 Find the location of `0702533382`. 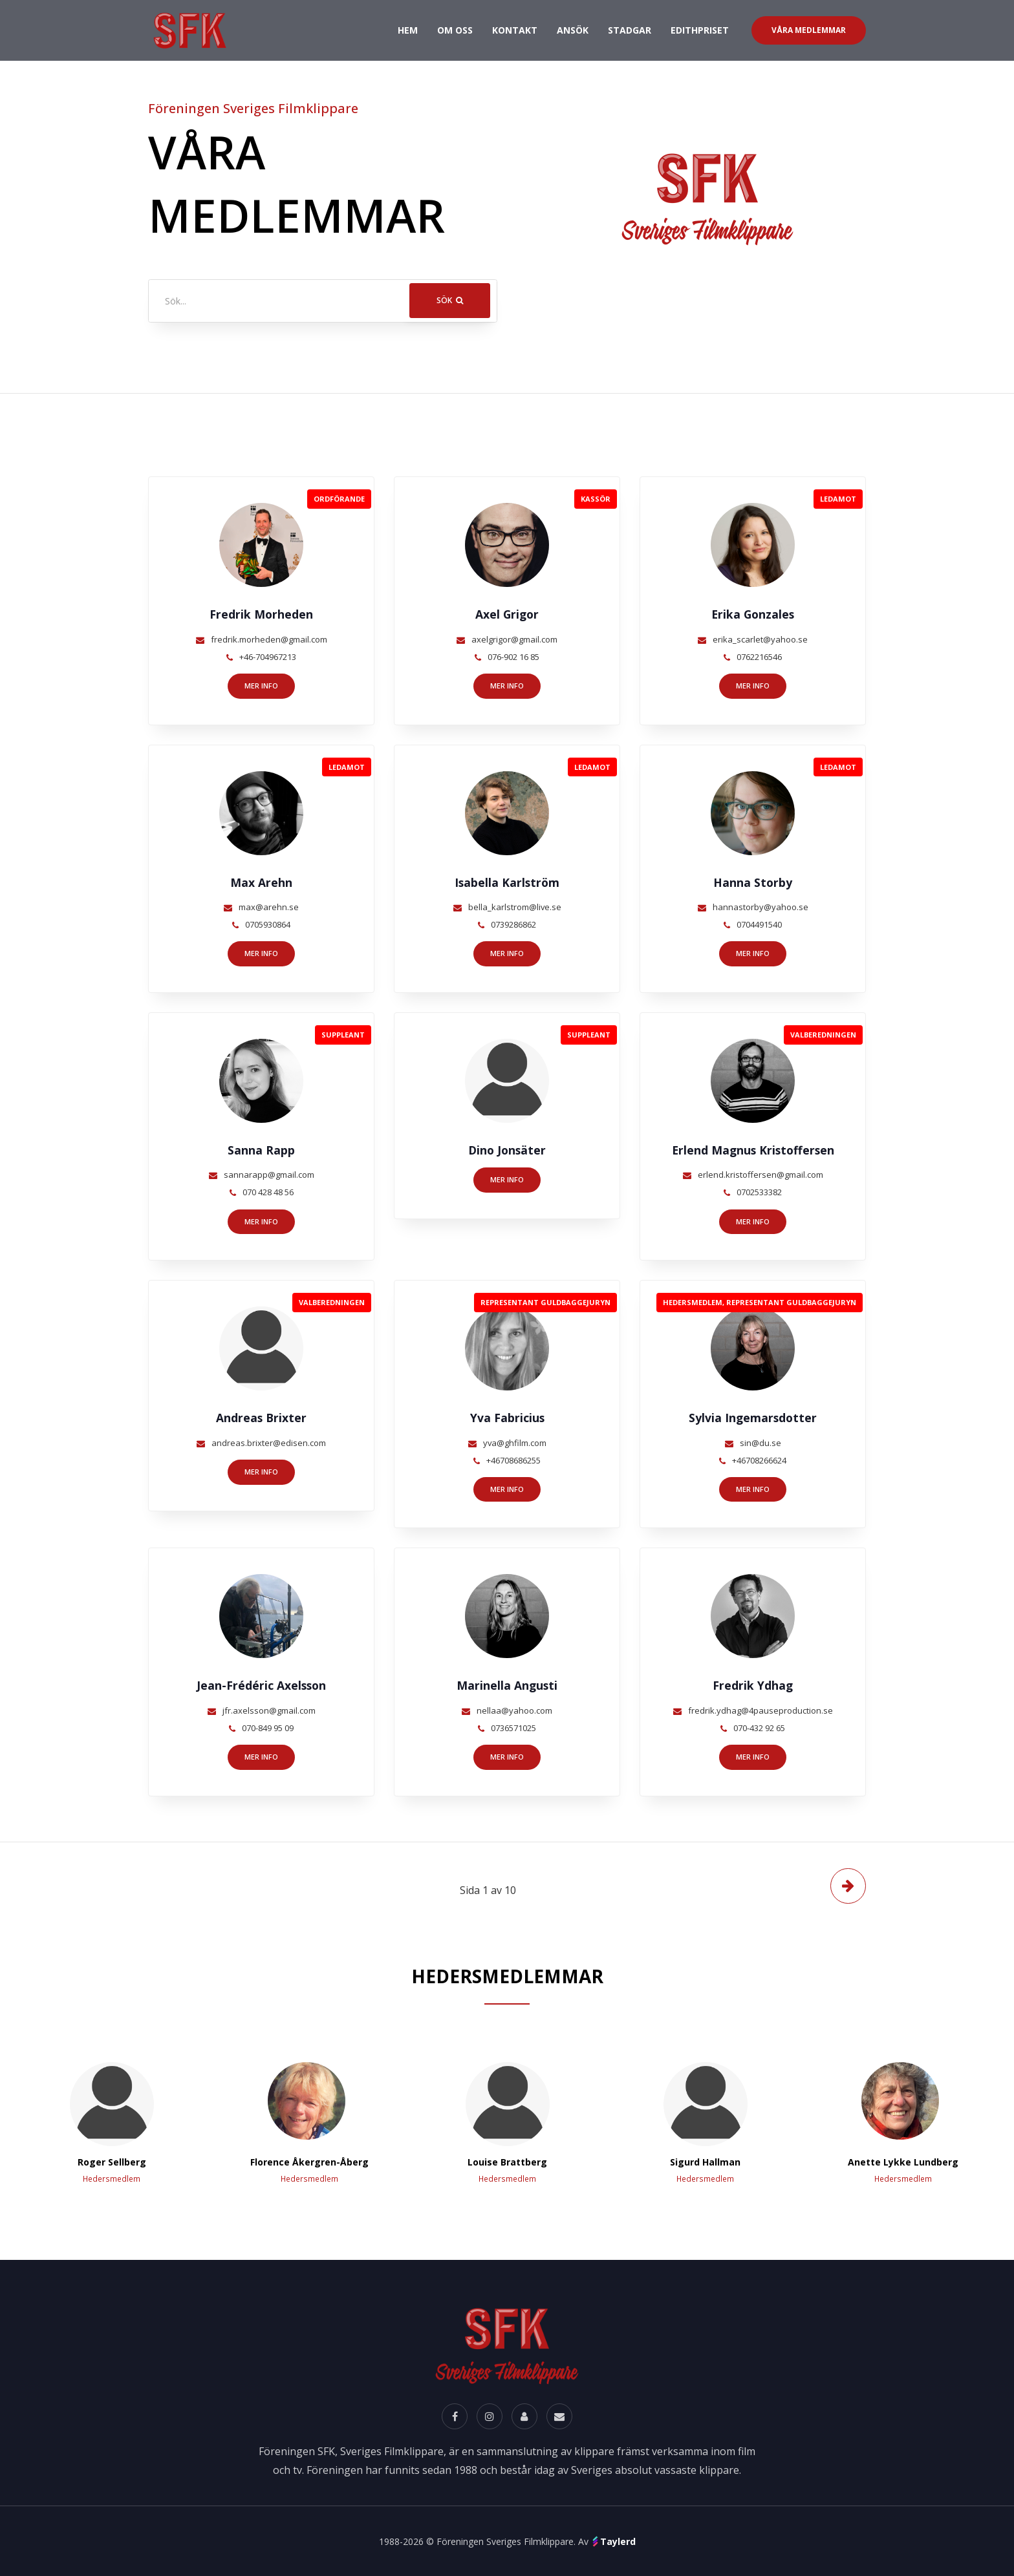

0702533382 is located at coordinates (759, 1192).